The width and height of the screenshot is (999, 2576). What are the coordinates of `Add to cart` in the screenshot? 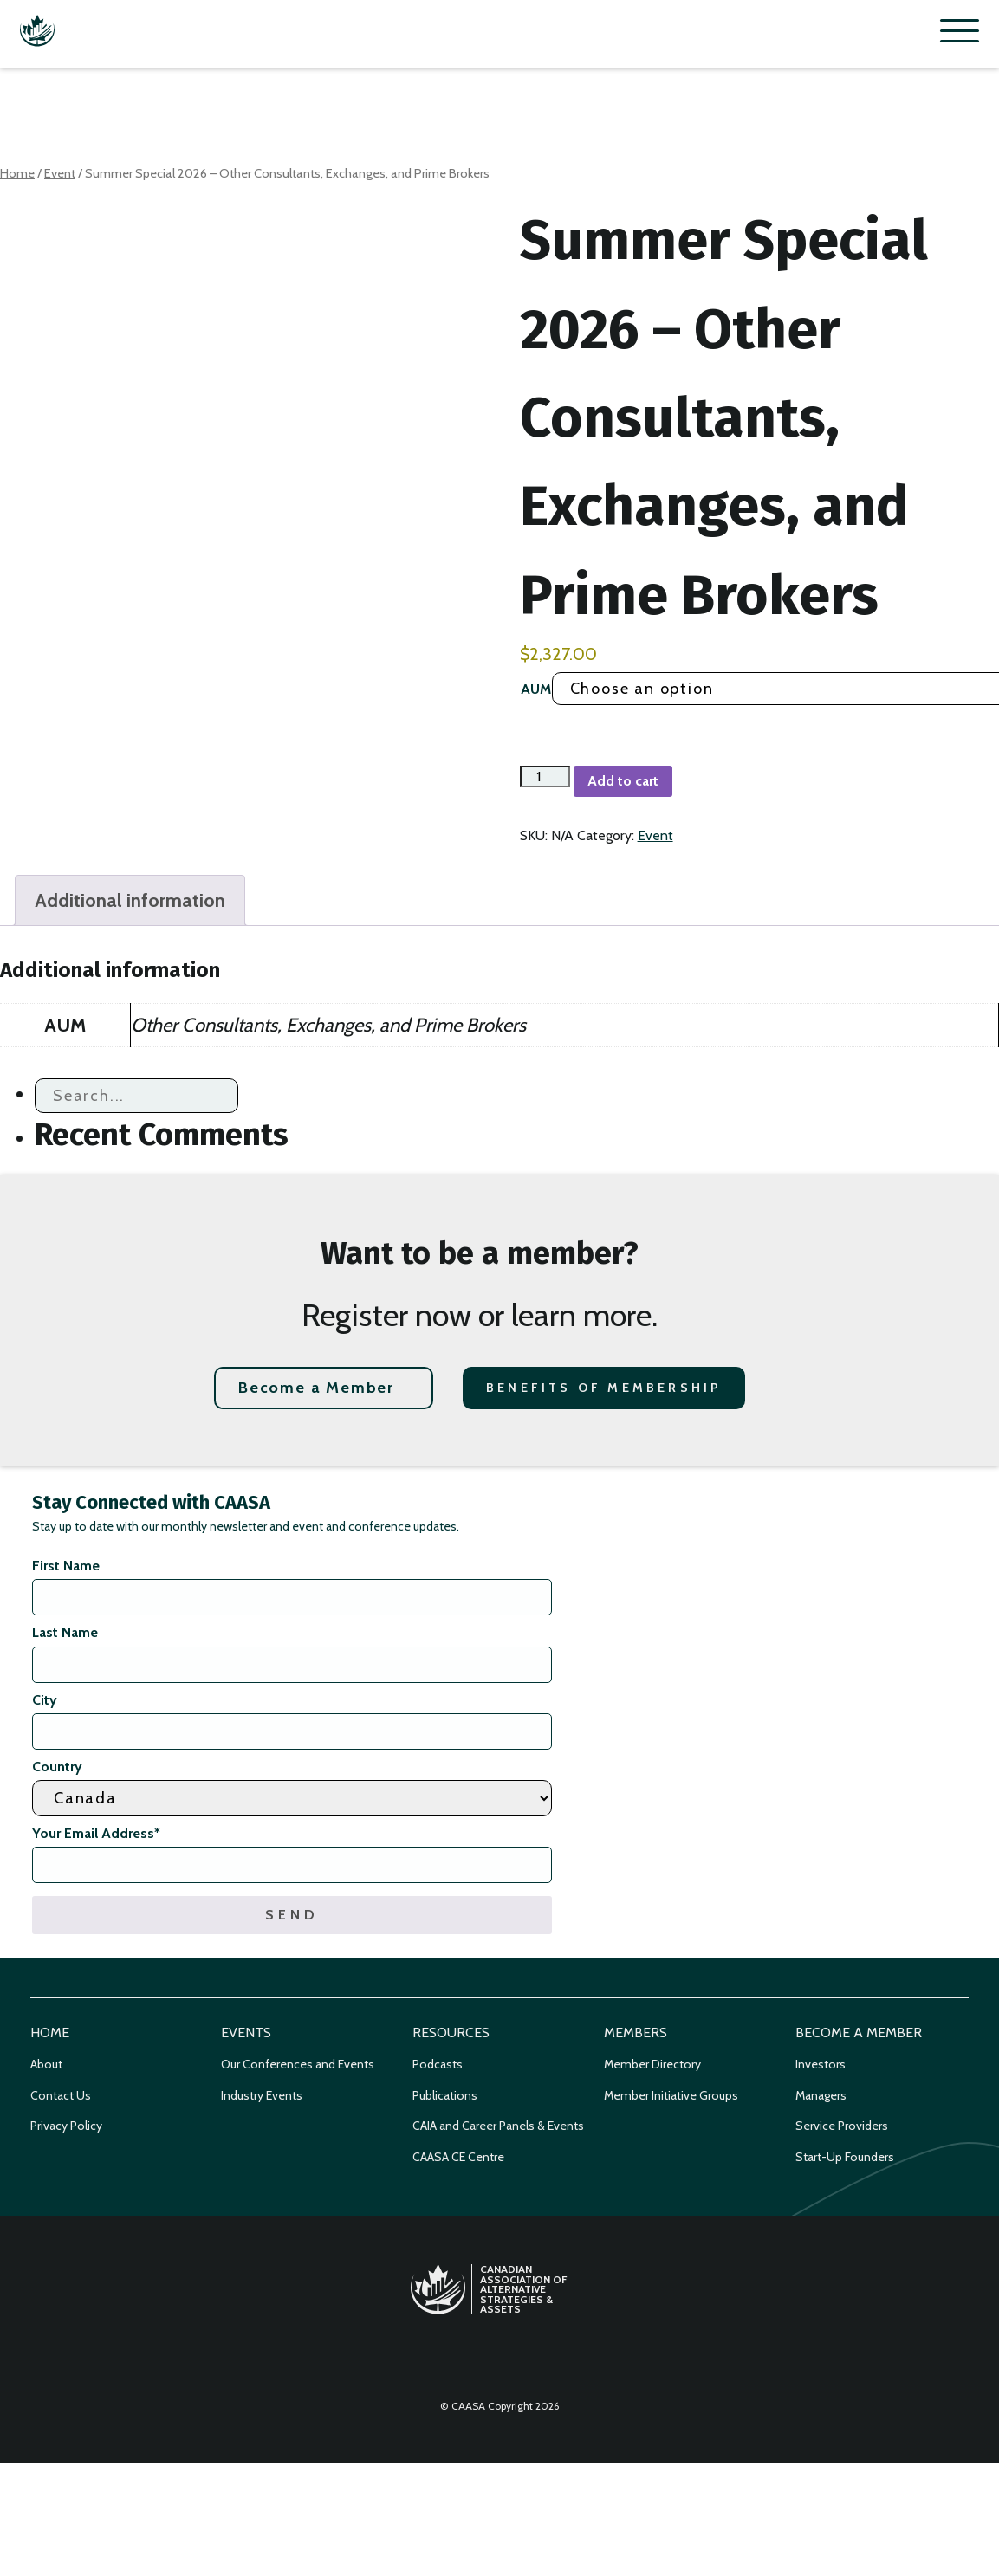 It's located at (622, 781).